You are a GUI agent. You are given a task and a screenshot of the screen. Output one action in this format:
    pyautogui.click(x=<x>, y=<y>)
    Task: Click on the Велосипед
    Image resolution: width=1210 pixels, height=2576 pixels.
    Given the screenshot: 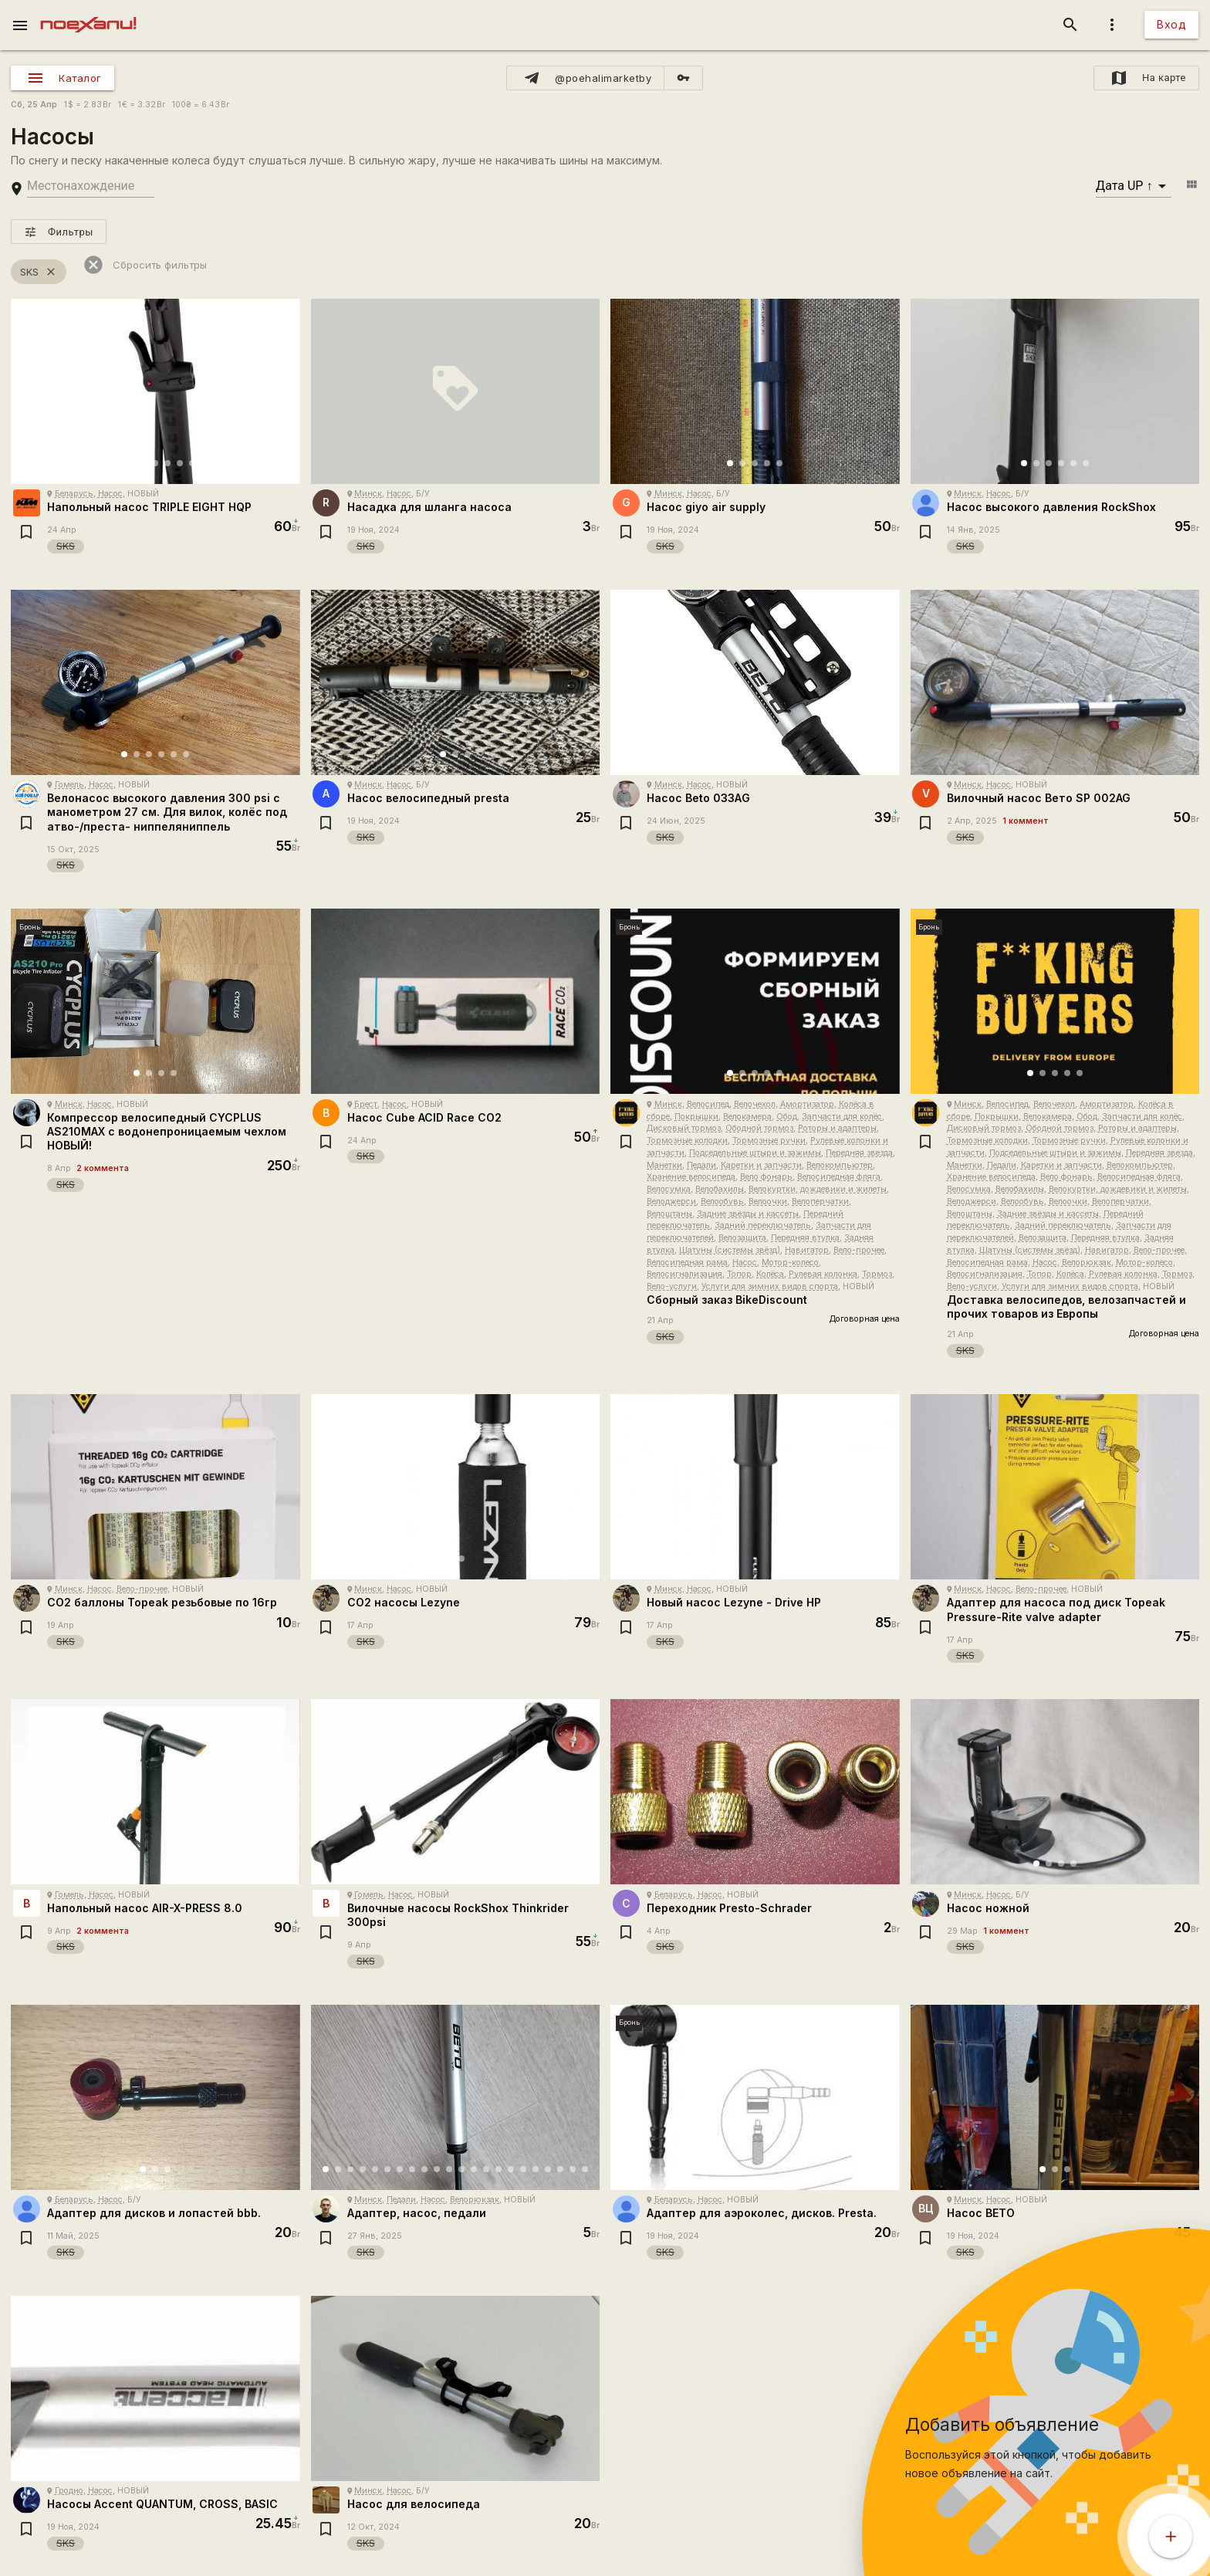 What is the action you would take?
    pyautogui.click(x=708, y=1104)
    